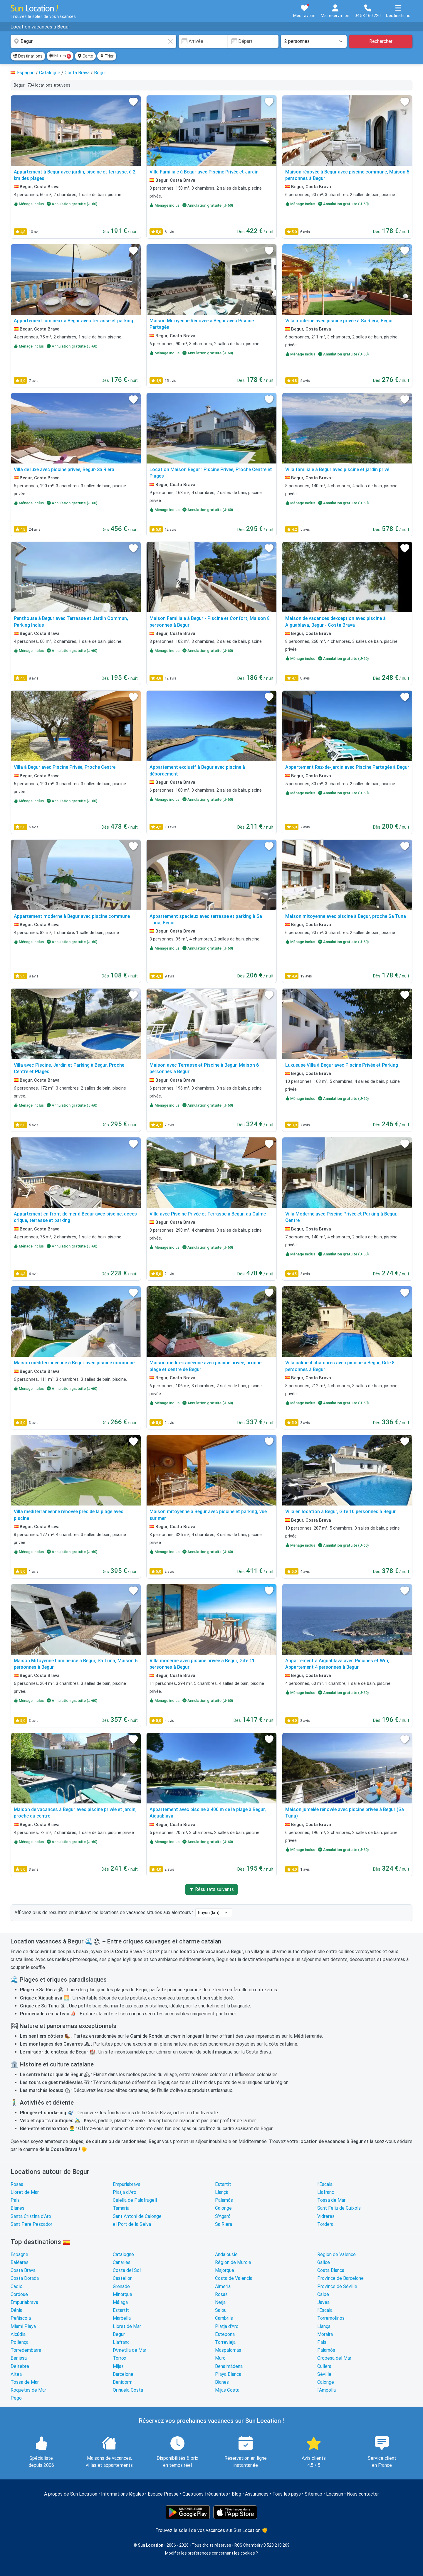 This screenshot has width=423, height=2576. I want to click on Salou, so click(220, 2310).